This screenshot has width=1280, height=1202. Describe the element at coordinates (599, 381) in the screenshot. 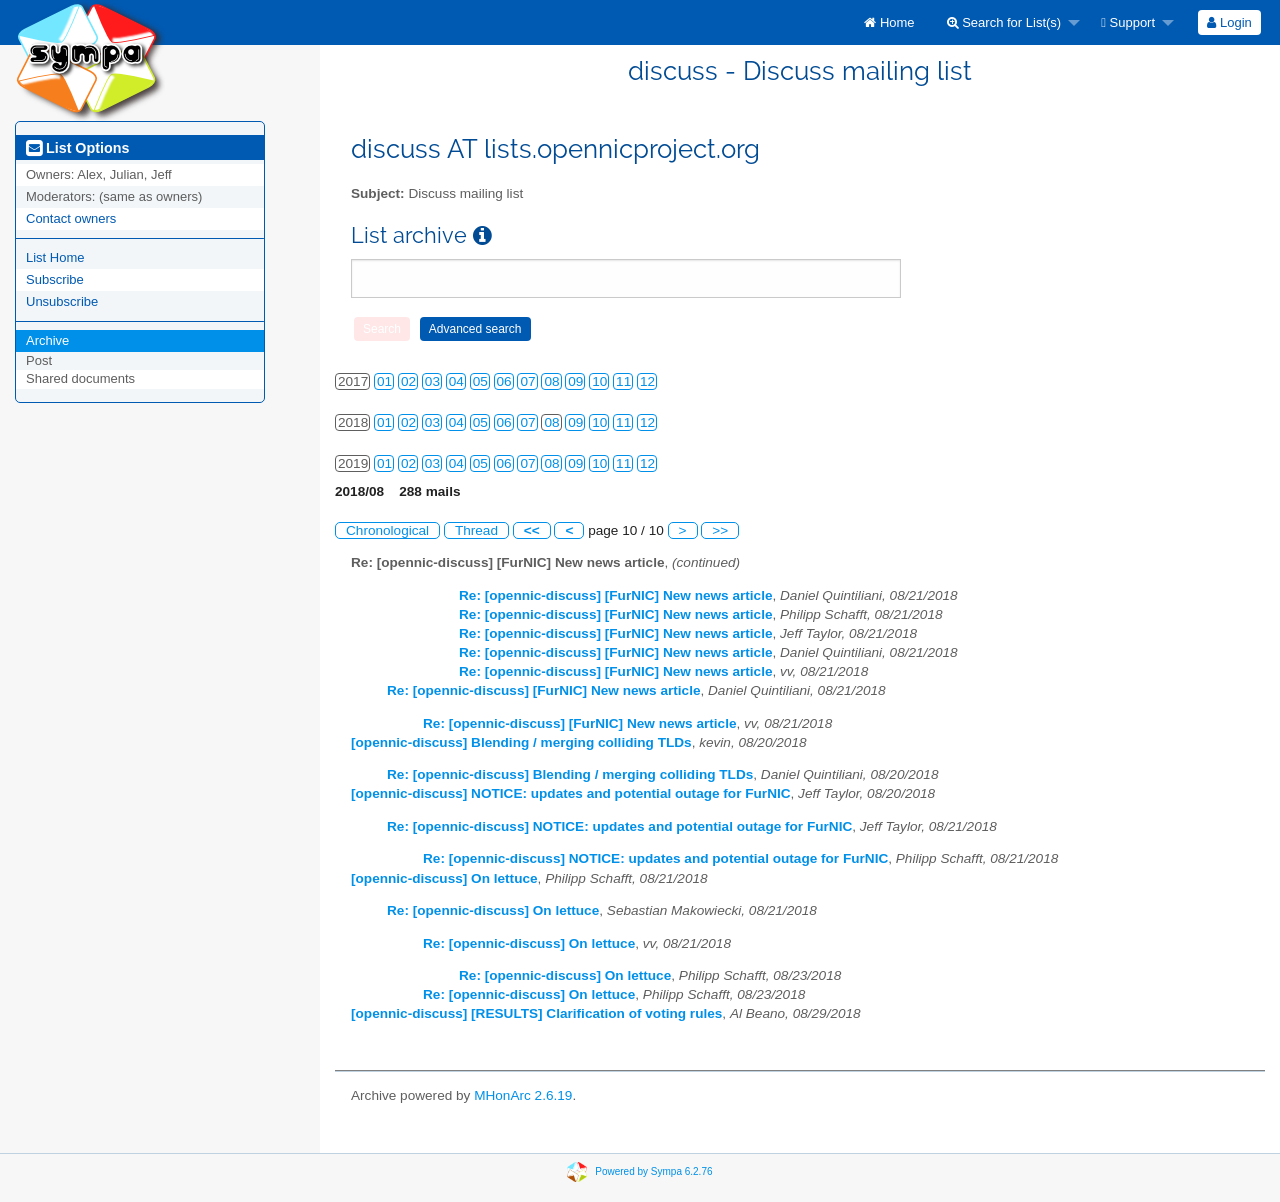

I see `10` at that location.